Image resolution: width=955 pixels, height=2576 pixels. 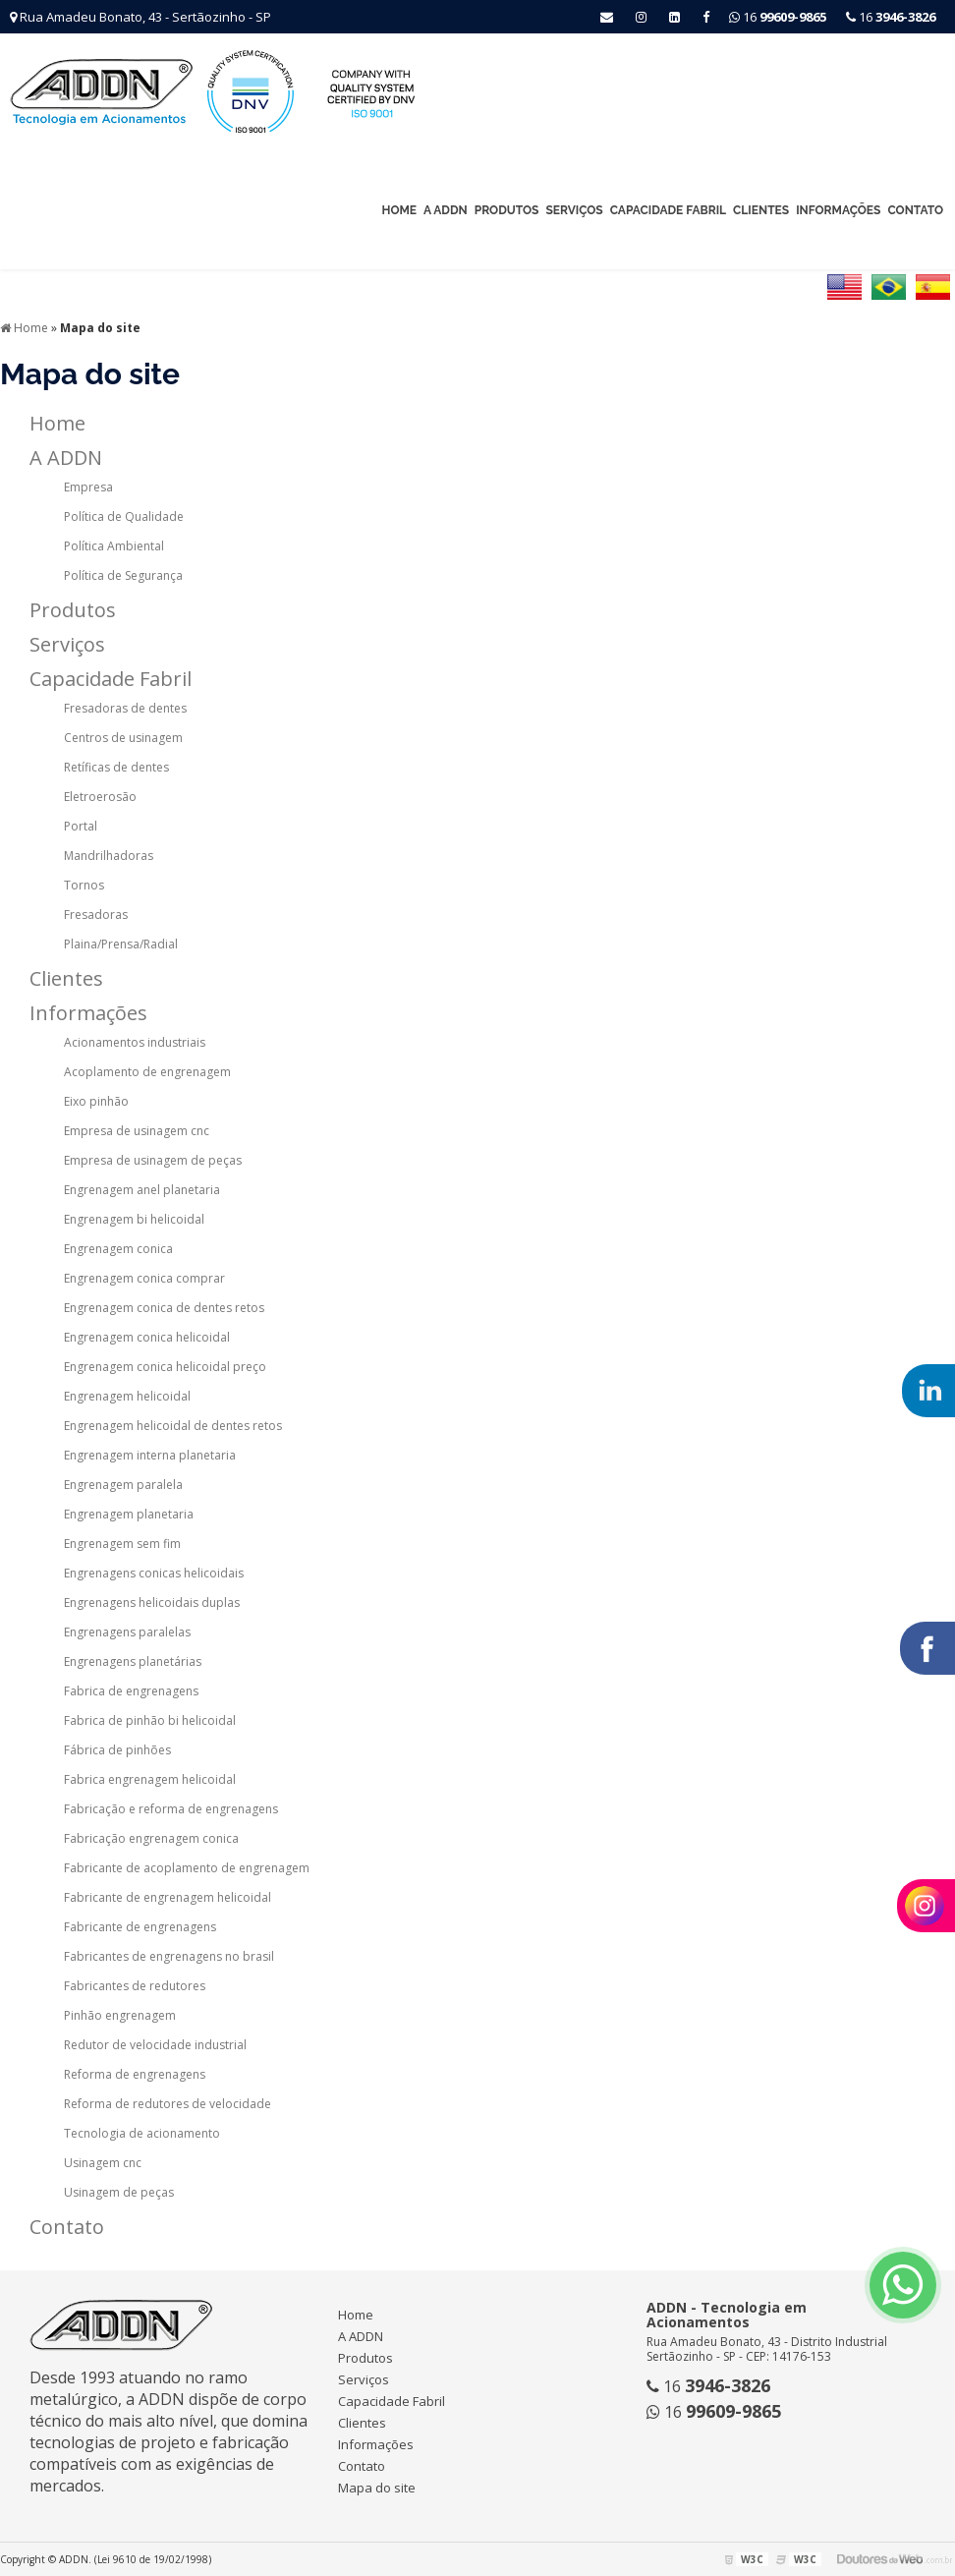 What do you see at coordinates (761, 210) in the screenshot?
I see `Clientes` at bounding box center [761, 210].